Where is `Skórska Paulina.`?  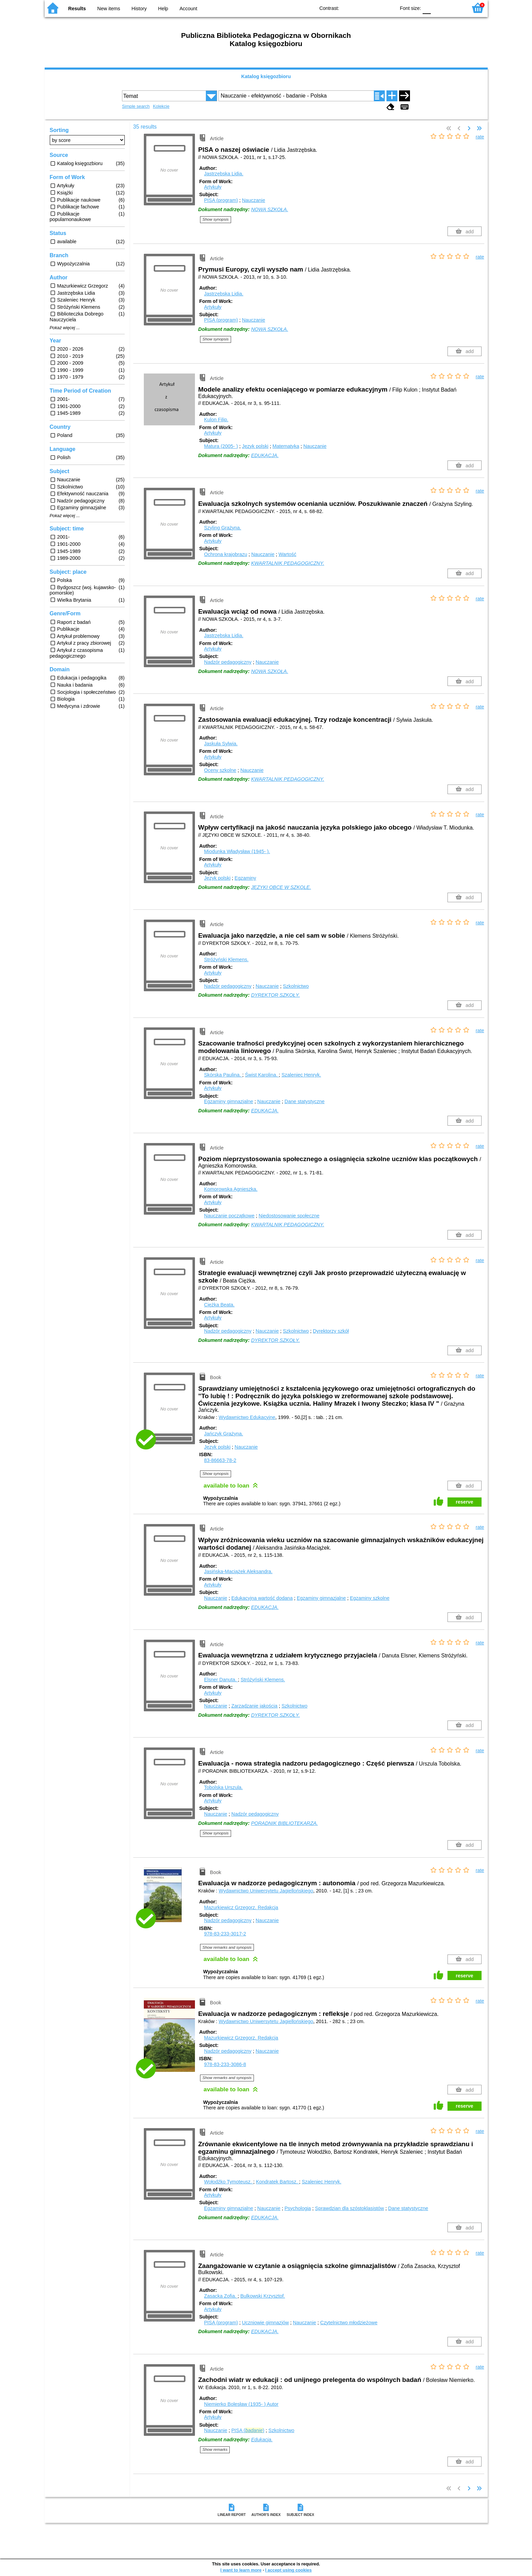
Skórska Paulina. is located at coordinates (223, 1075).